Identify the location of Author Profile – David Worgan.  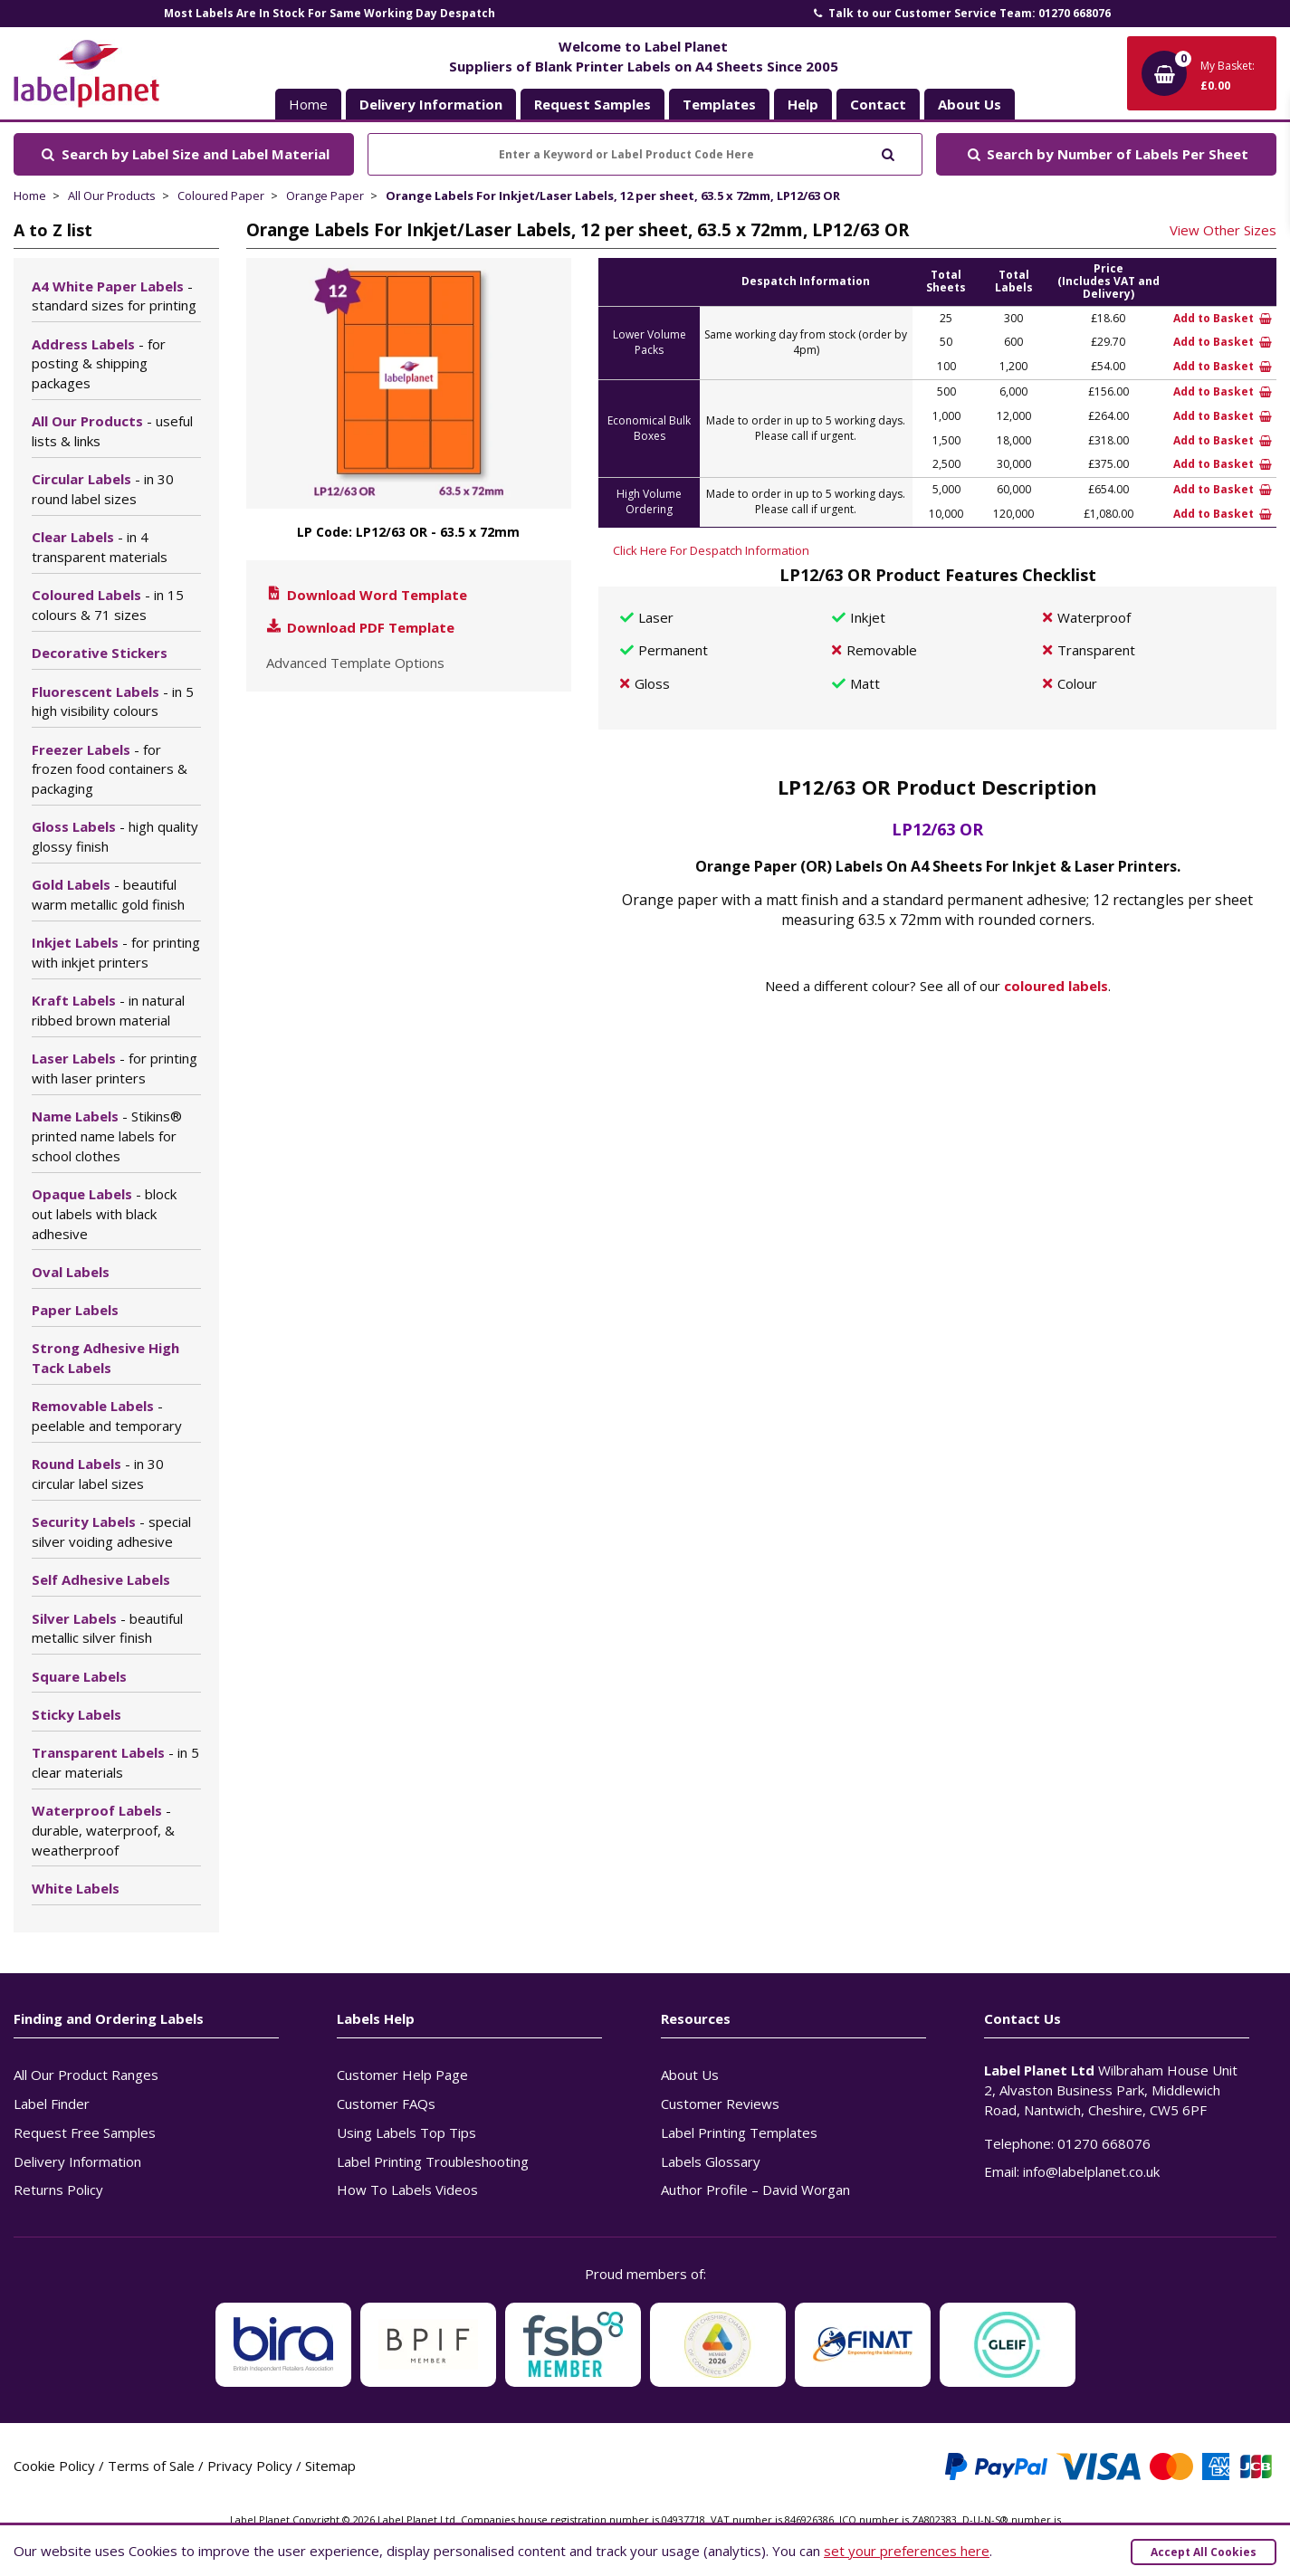
(755, 2189).